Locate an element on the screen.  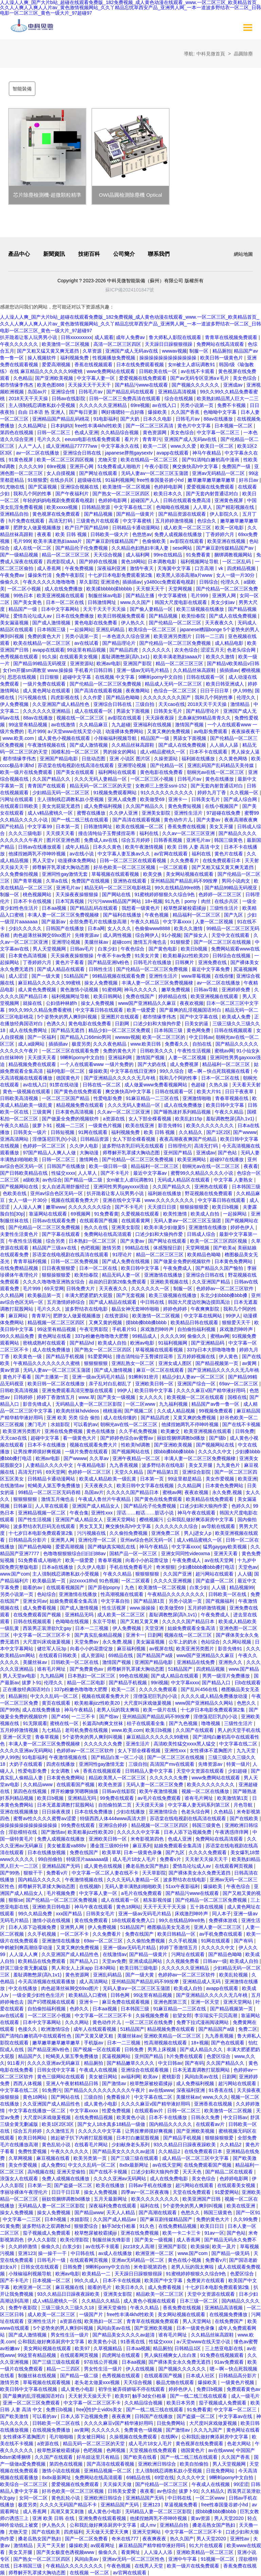
国产精品资源在线观看 is located at coordinates (182, 514).